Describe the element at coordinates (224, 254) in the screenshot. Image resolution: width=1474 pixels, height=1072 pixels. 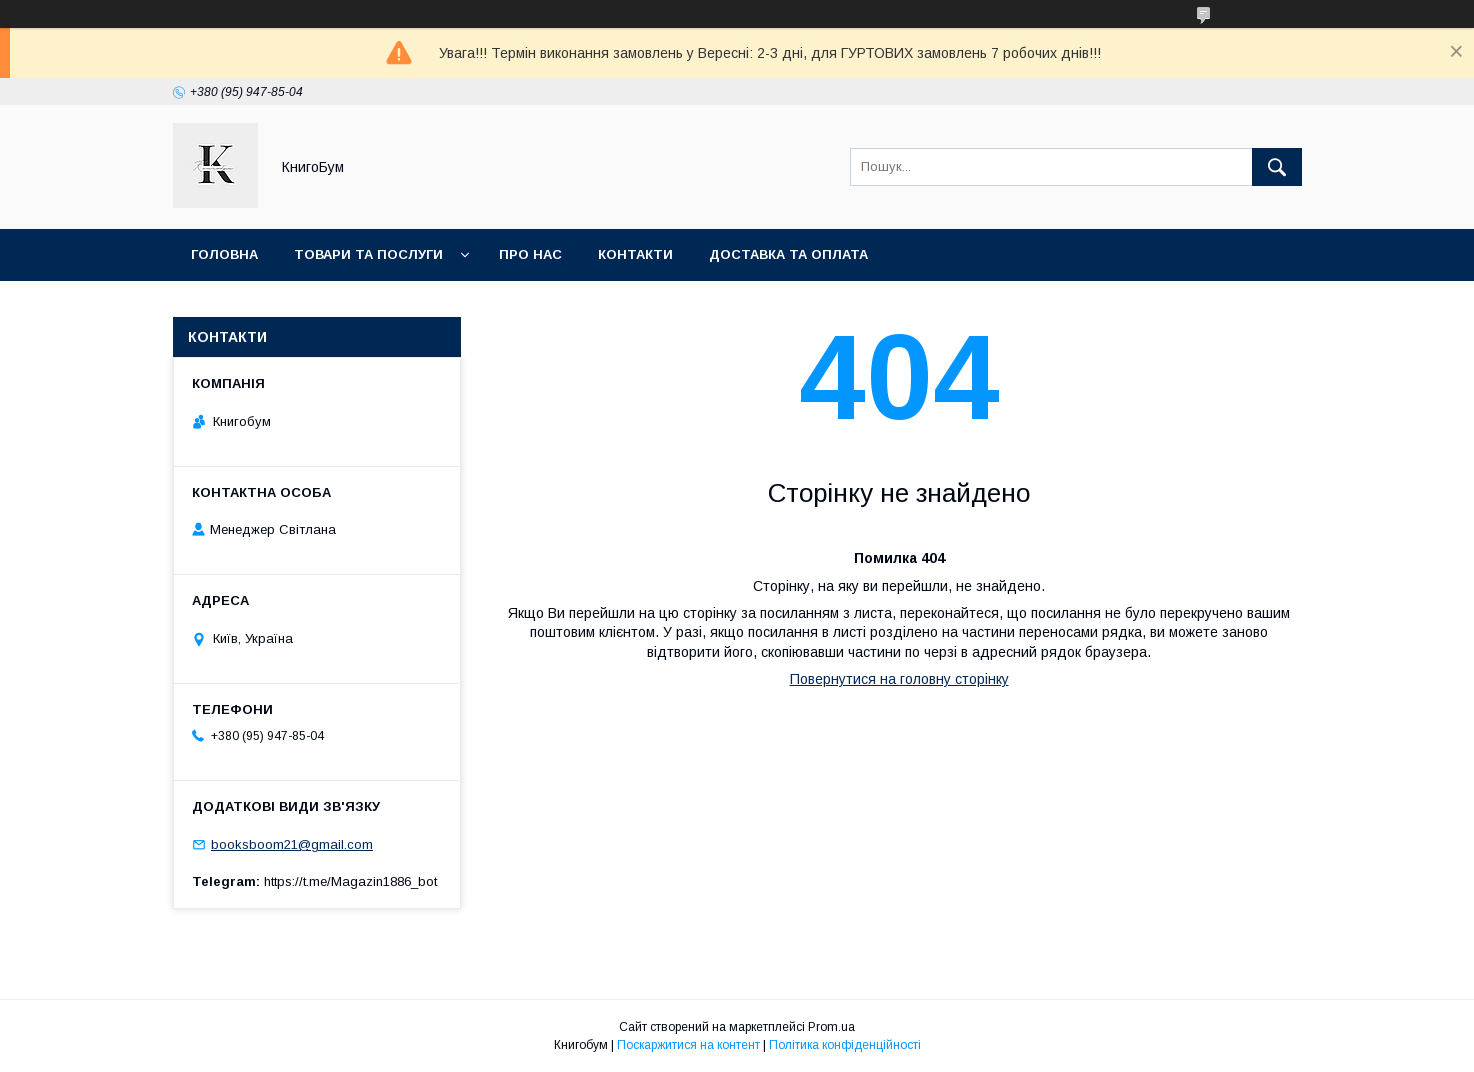
I see `Головна` at that location.